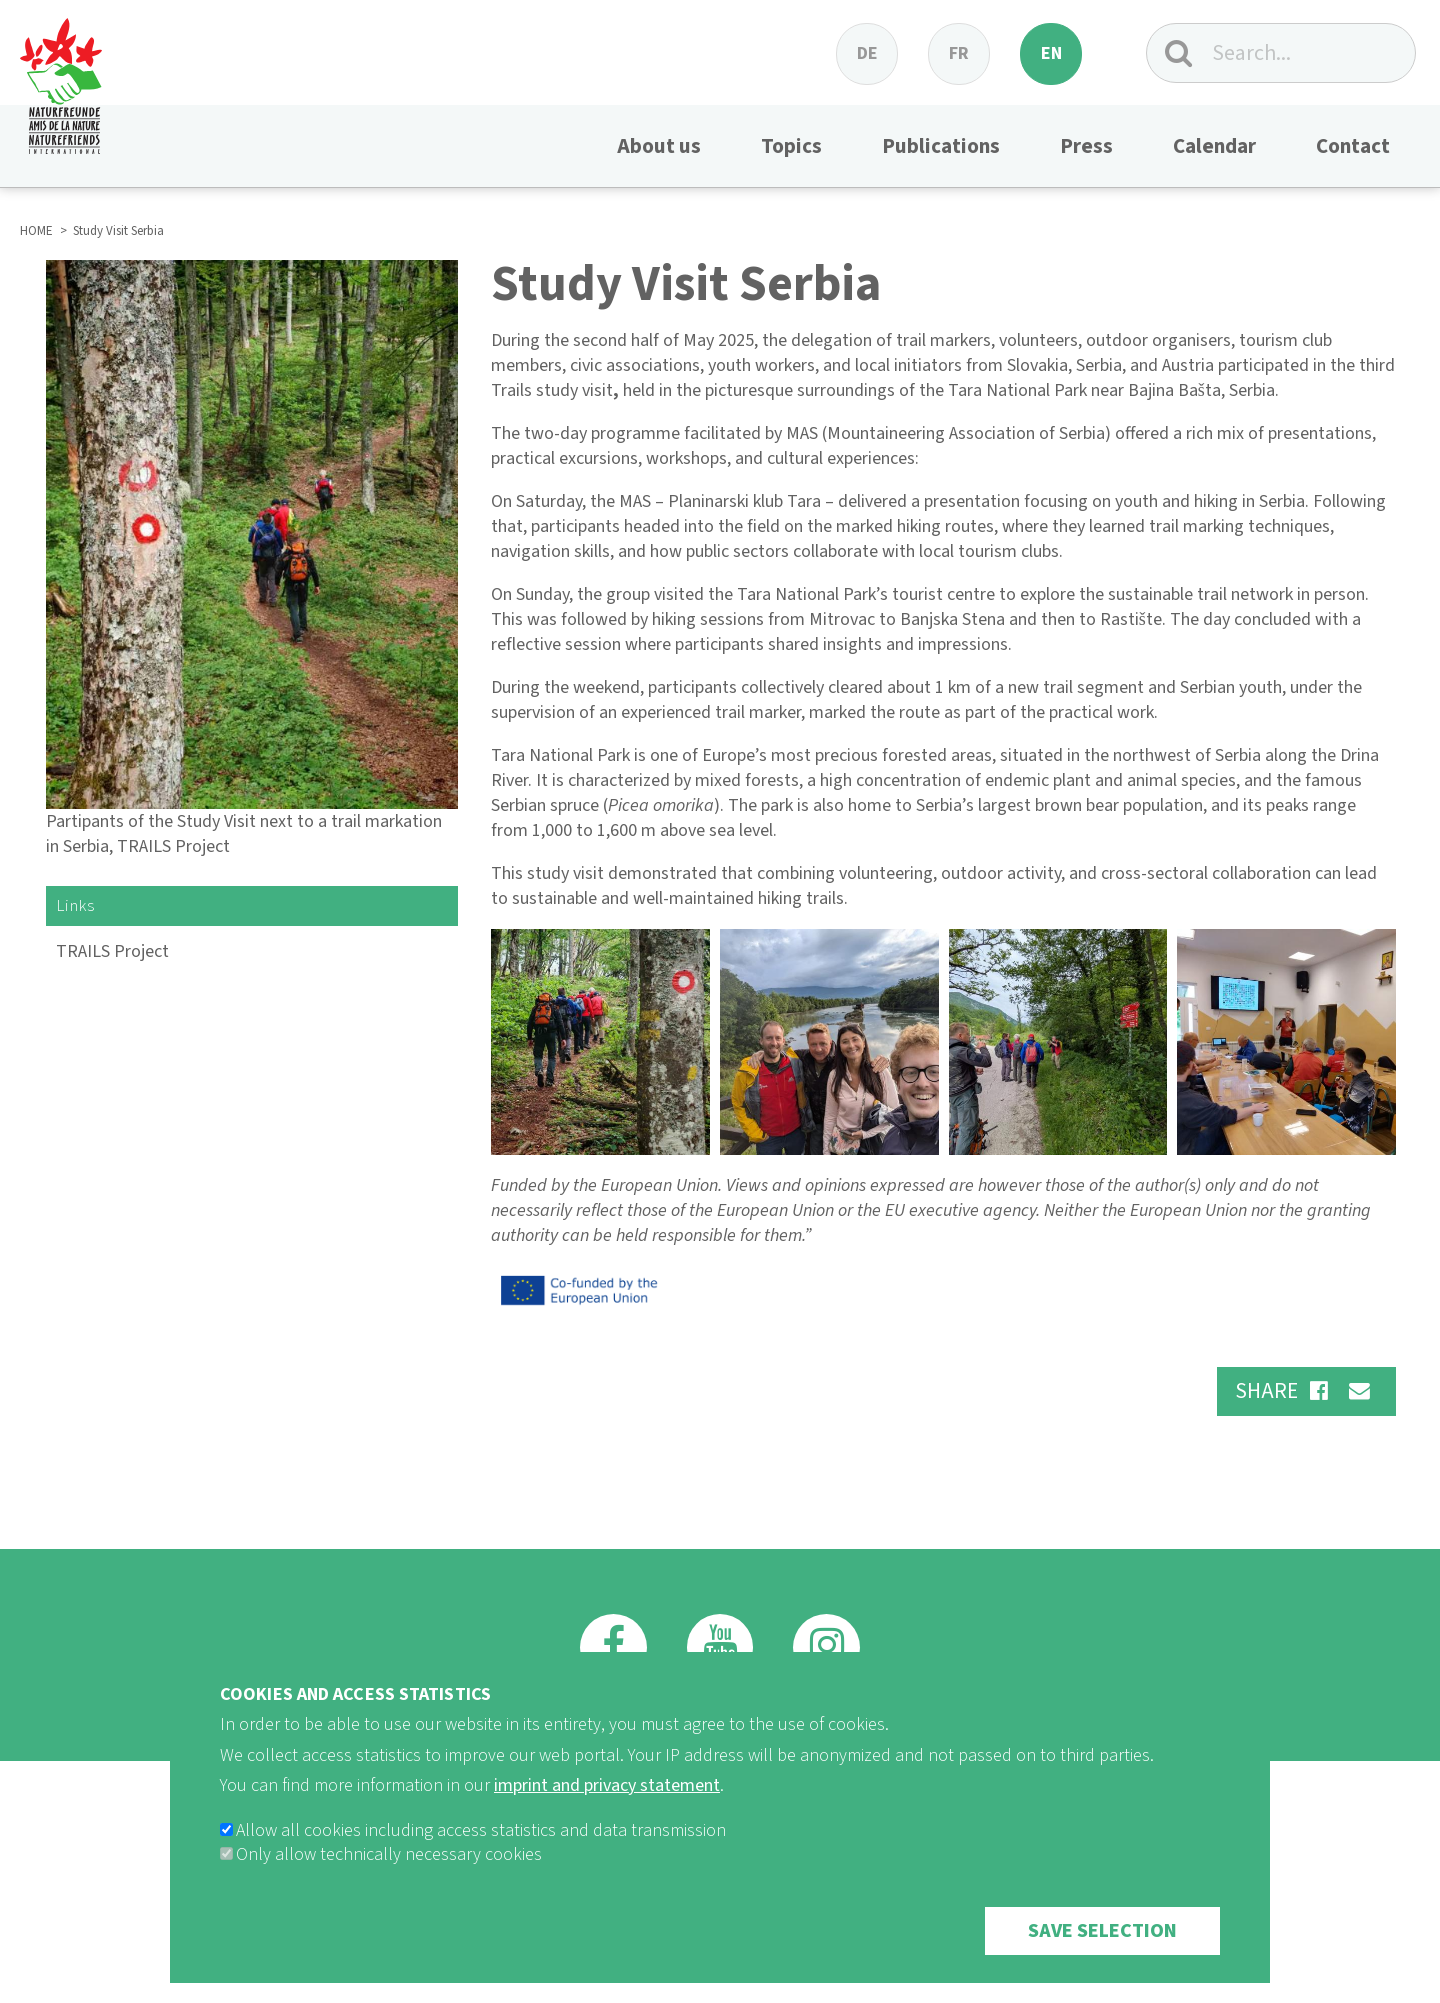  What do you see at coordinates (481, 1851) in the screenshot?
I see `Allow all cookies including access statistics and data transmission` at bounding box center [481, 1851].